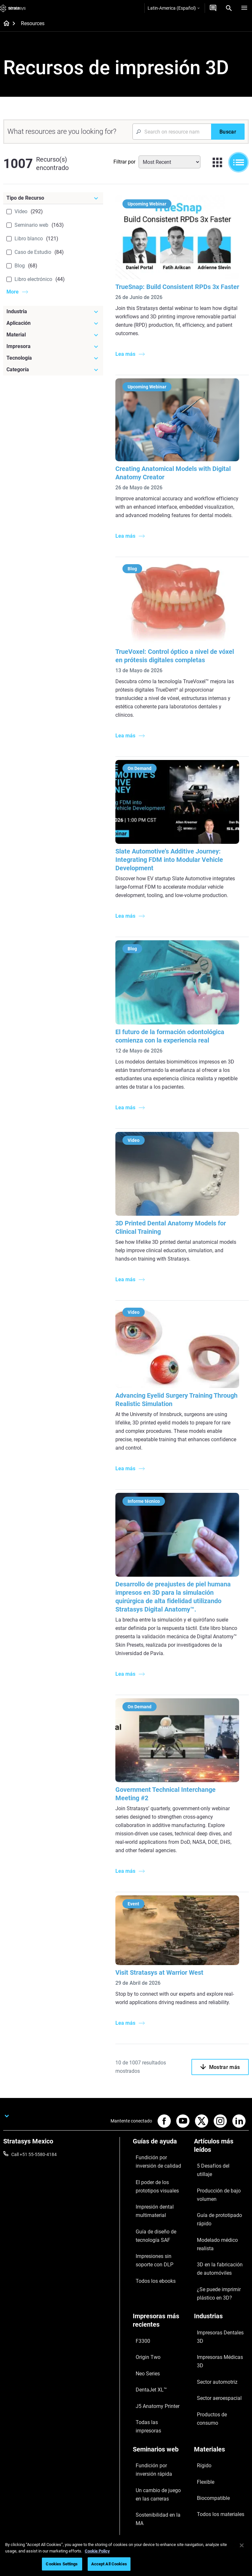 The width and height of the screenshot is (252, 2576). Describe the element at coordinates (160, 2140) in the screenshot. I see `[Guías de ayuda]` at that location.